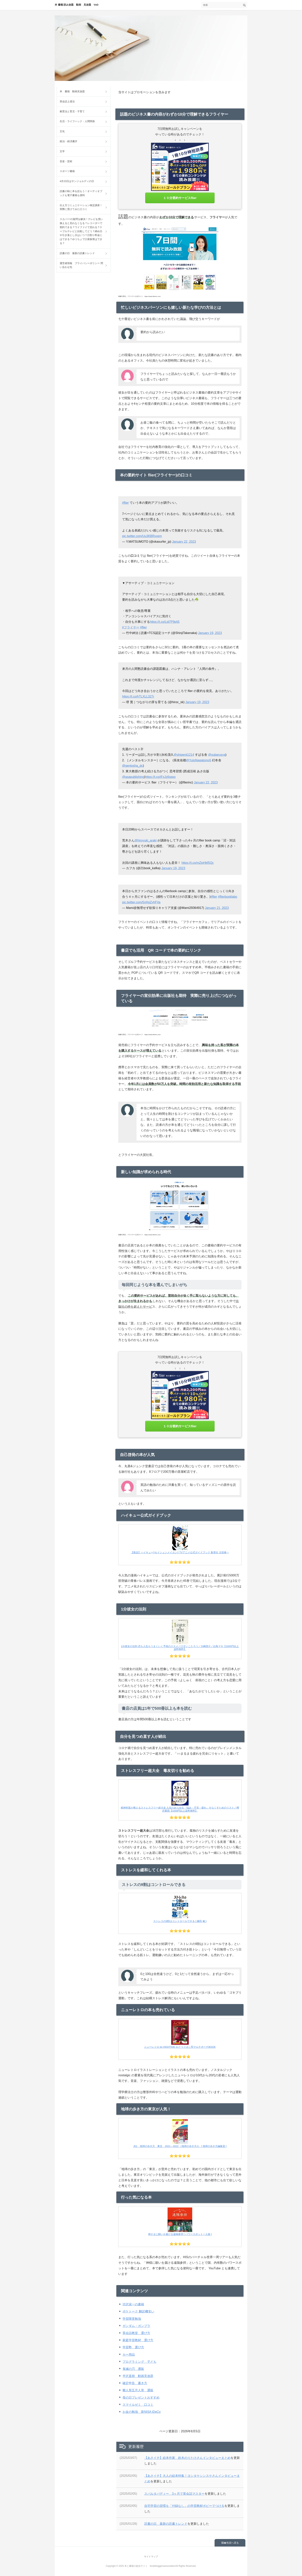 Image resolution: width=302 pixels, height=2576 pixels. Describe the element at coordinates (81, 231) in the screenshot. I see `スカパー!の疑問を解決！テレビを買い換えると見れなくなる？レコーダーで契約できる？ワイファイで見れる？ケーブルテレビと比較してどう？締め日や引き落とし日はいつ？日割り料金にはできる？ゆうちょで口座振替はできる？` at that location.